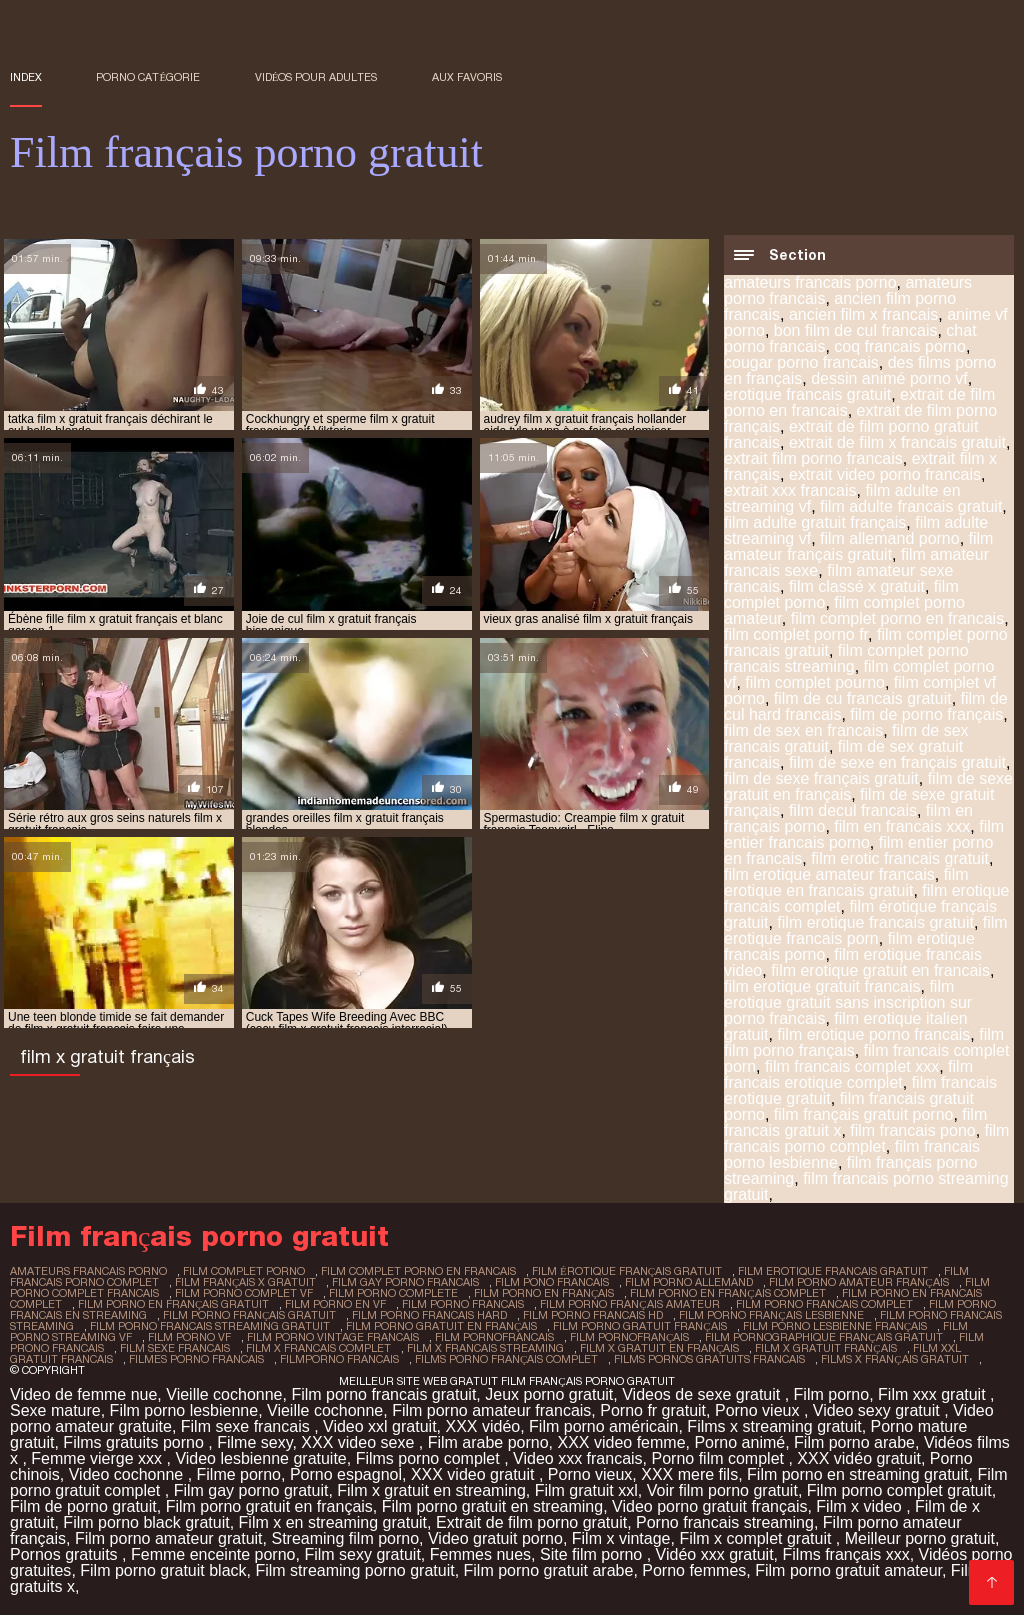  Describe the element at coordinates (196, 1359) in the screenshot. I see `filmes porno francais` at that location.